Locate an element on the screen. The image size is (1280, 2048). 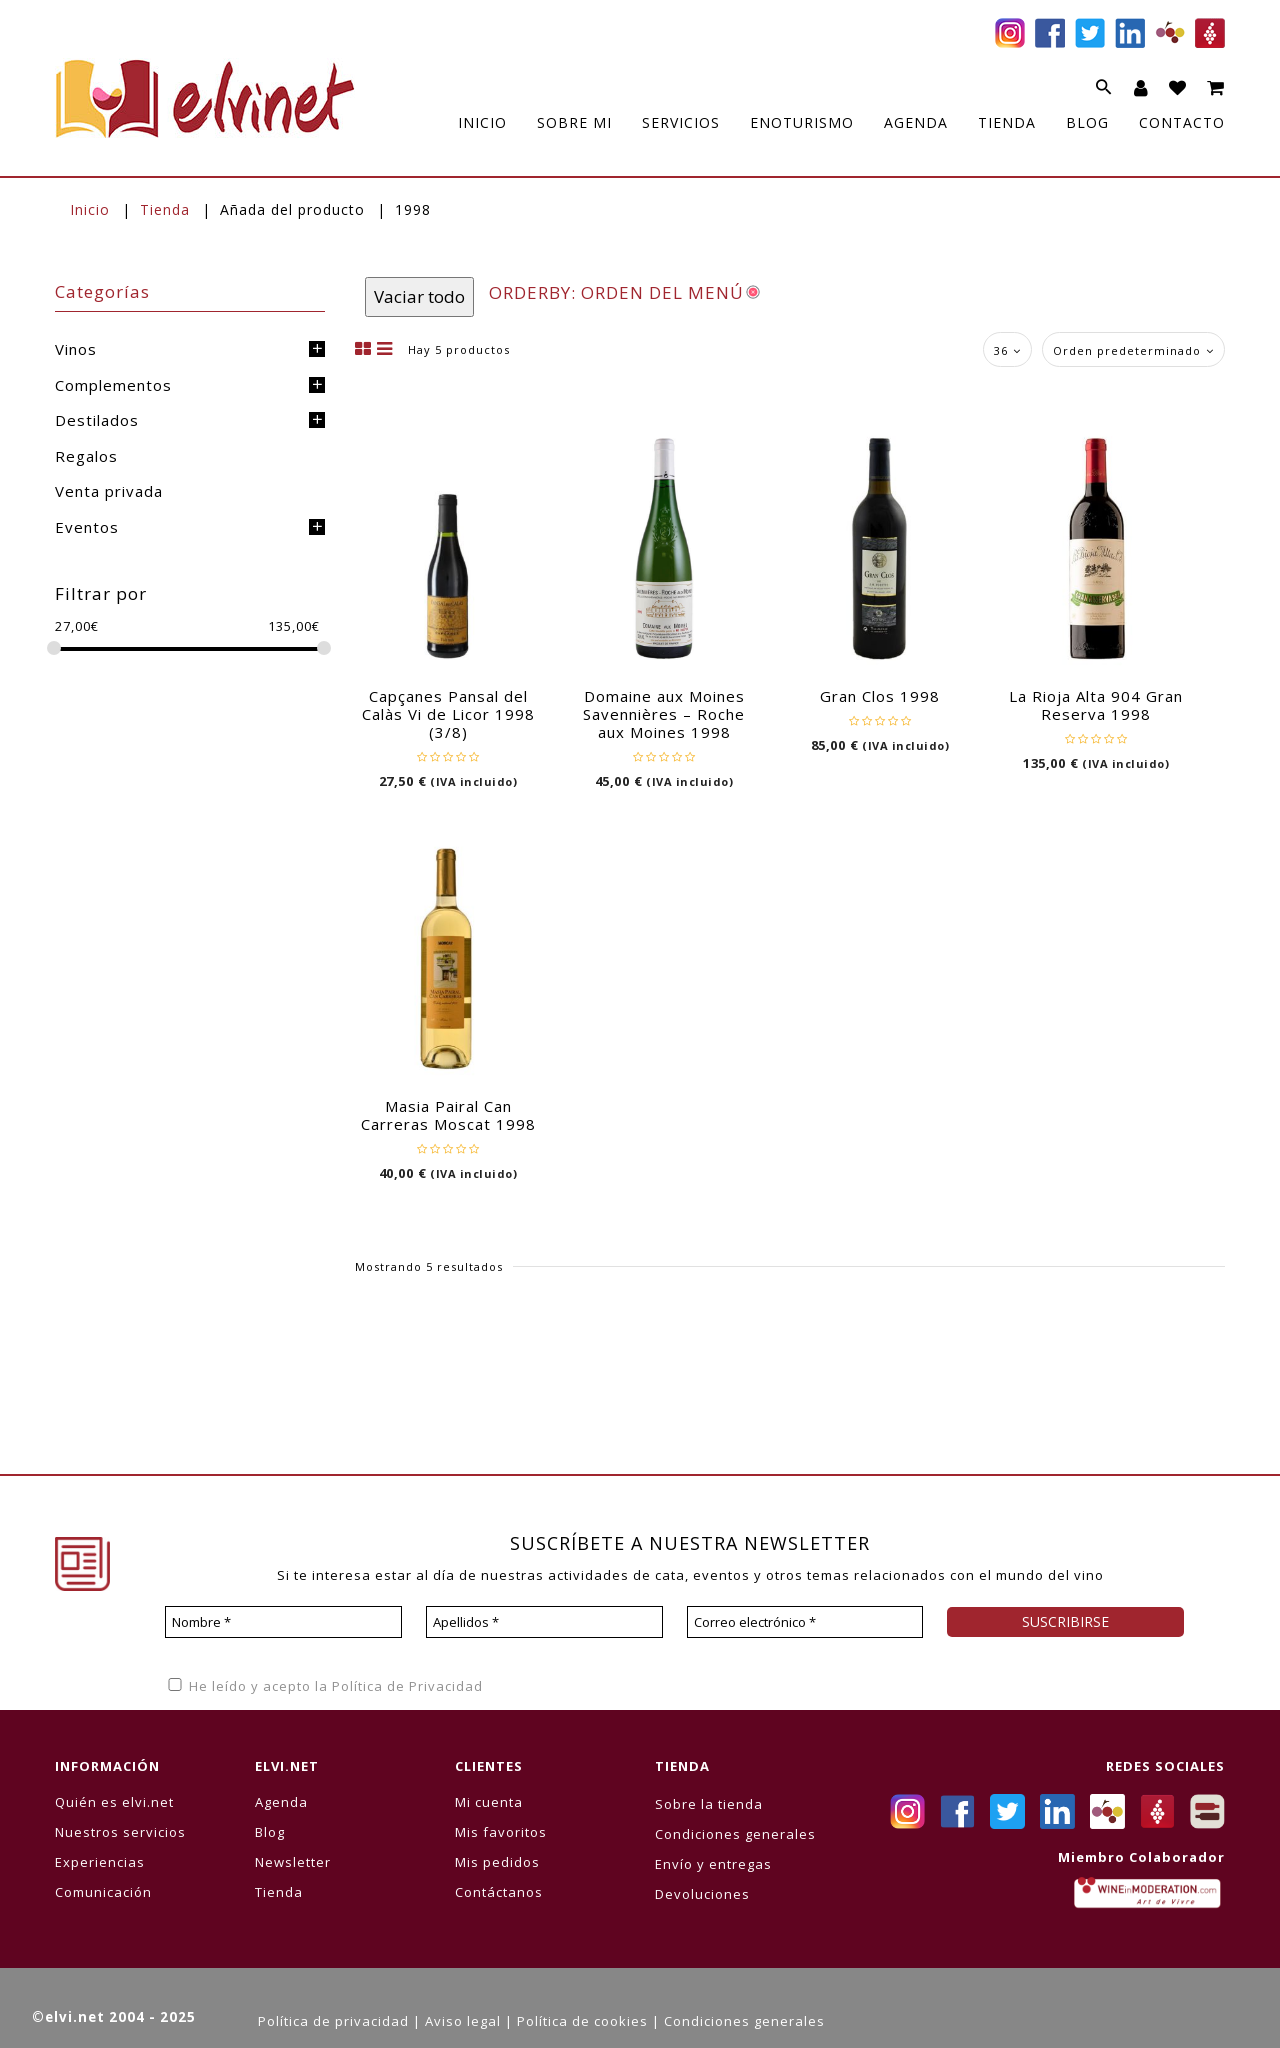
Newsletter is located at coordinates (293, 1862).